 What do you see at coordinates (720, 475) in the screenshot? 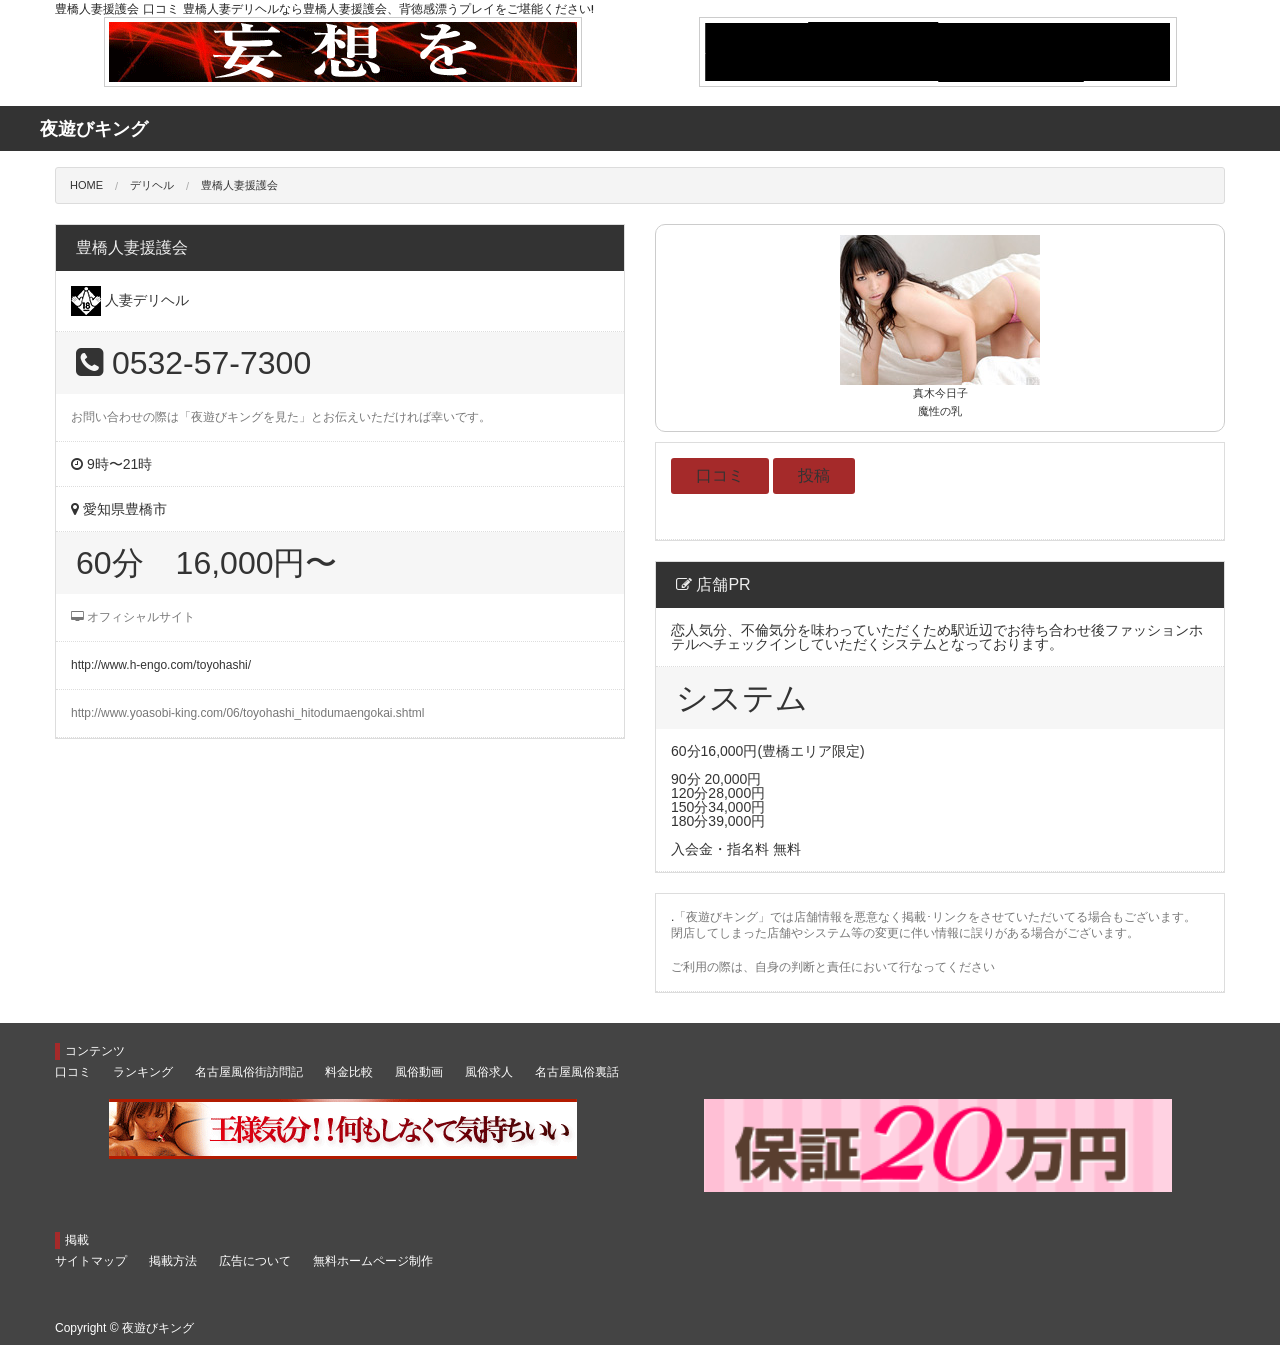
I see `口コミ` at bounding box center [720, 475].